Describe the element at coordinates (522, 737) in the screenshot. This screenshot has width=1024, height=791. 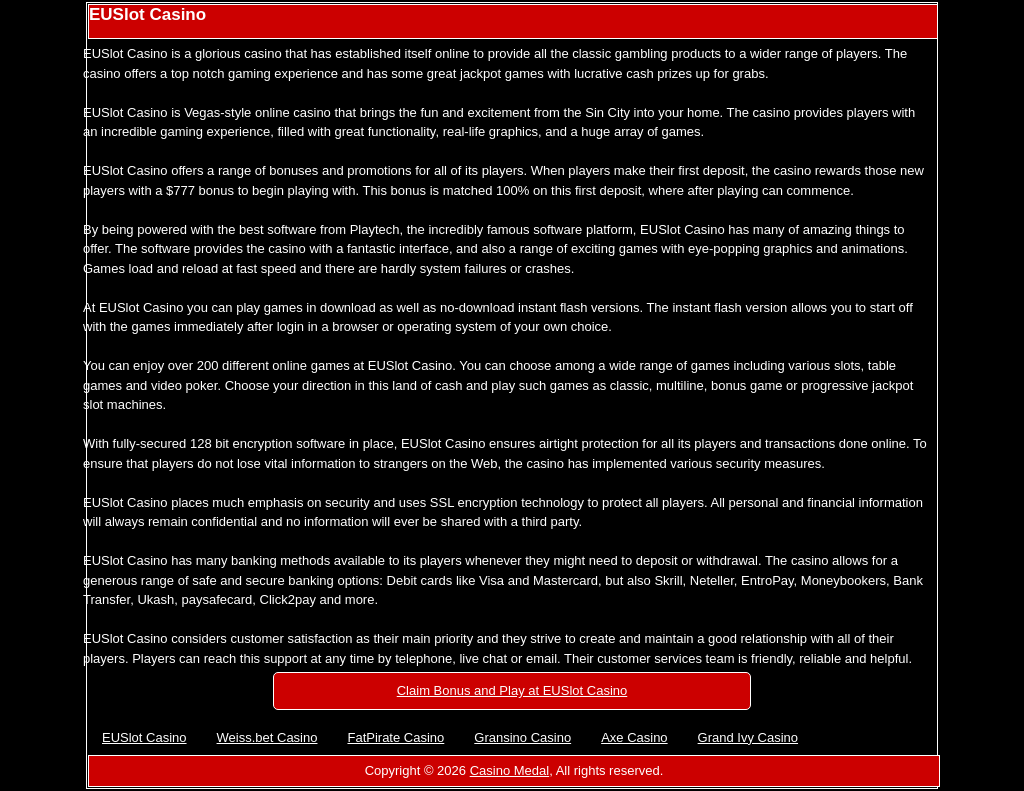
I see `Gransino Casino` at that location.